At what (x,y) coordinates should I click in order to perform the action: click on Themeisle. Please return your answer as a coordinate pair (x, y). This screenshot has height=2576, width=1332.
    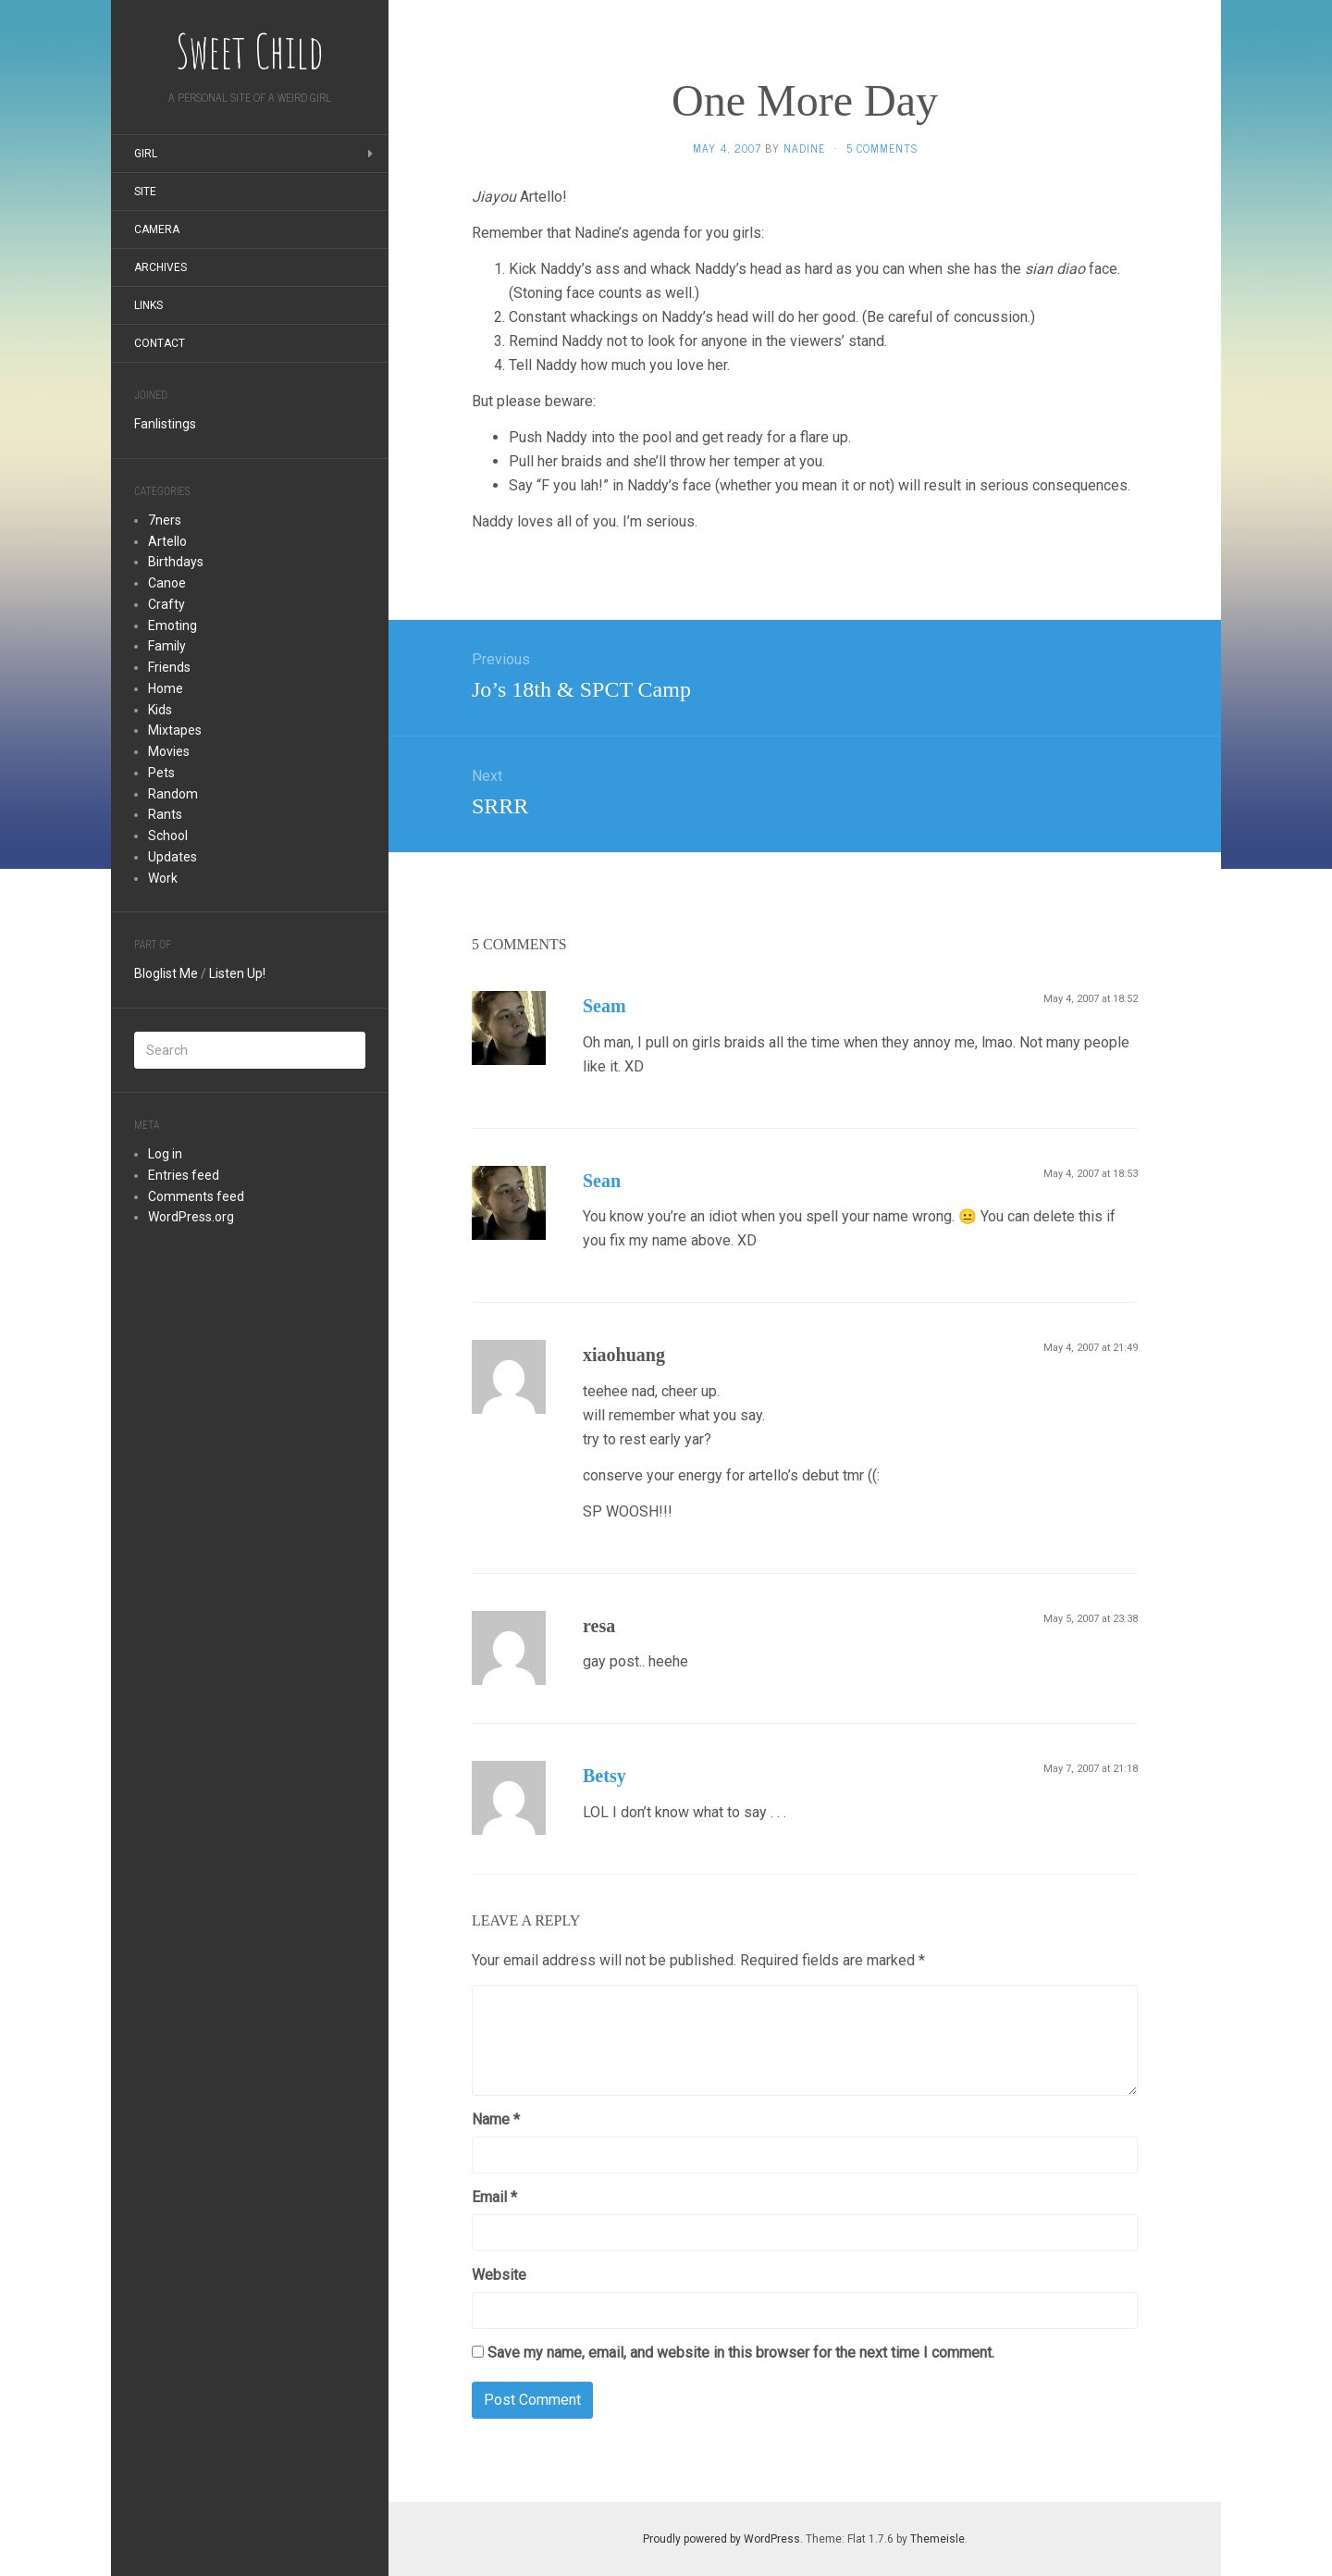
    Looking at the image, I should click on (937, 2539).